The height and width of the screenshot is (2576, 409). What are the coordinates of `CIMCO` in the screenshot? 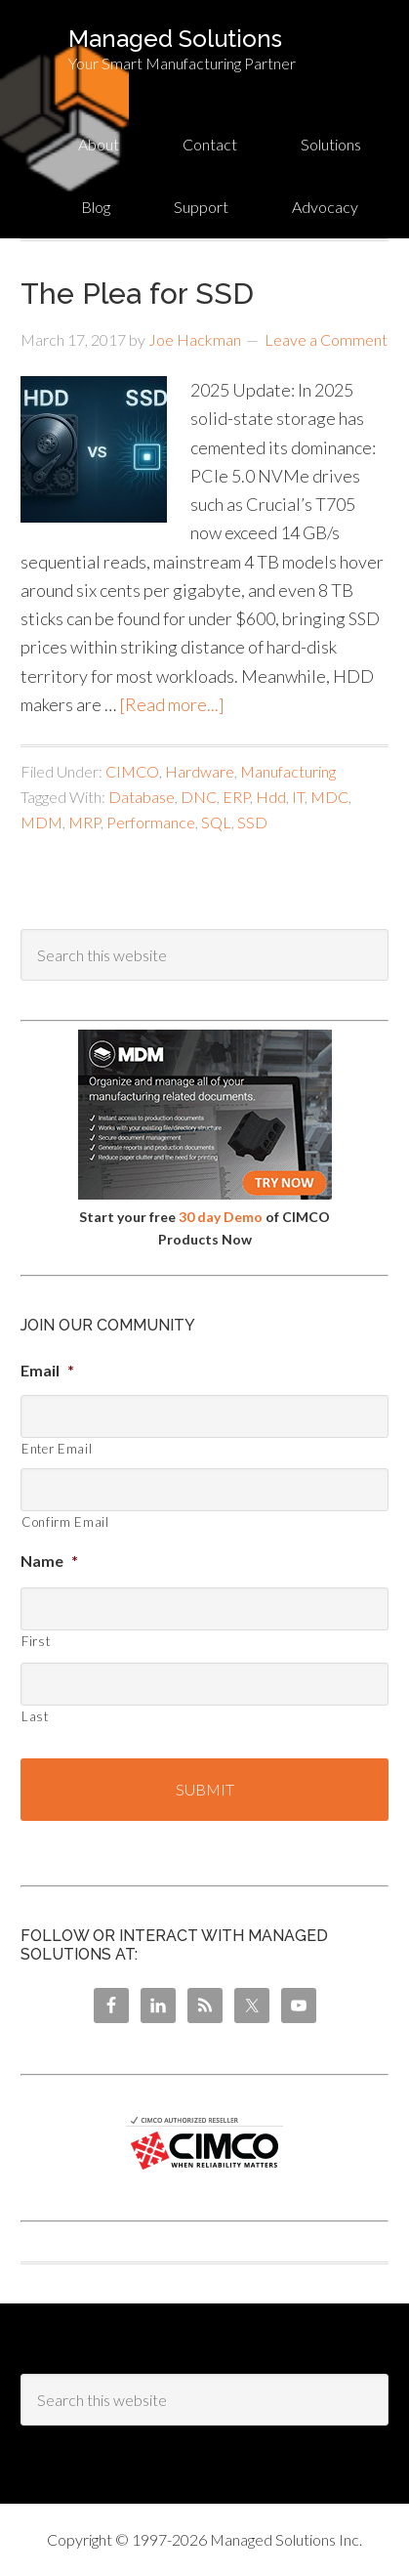 It's located at (132, 771).